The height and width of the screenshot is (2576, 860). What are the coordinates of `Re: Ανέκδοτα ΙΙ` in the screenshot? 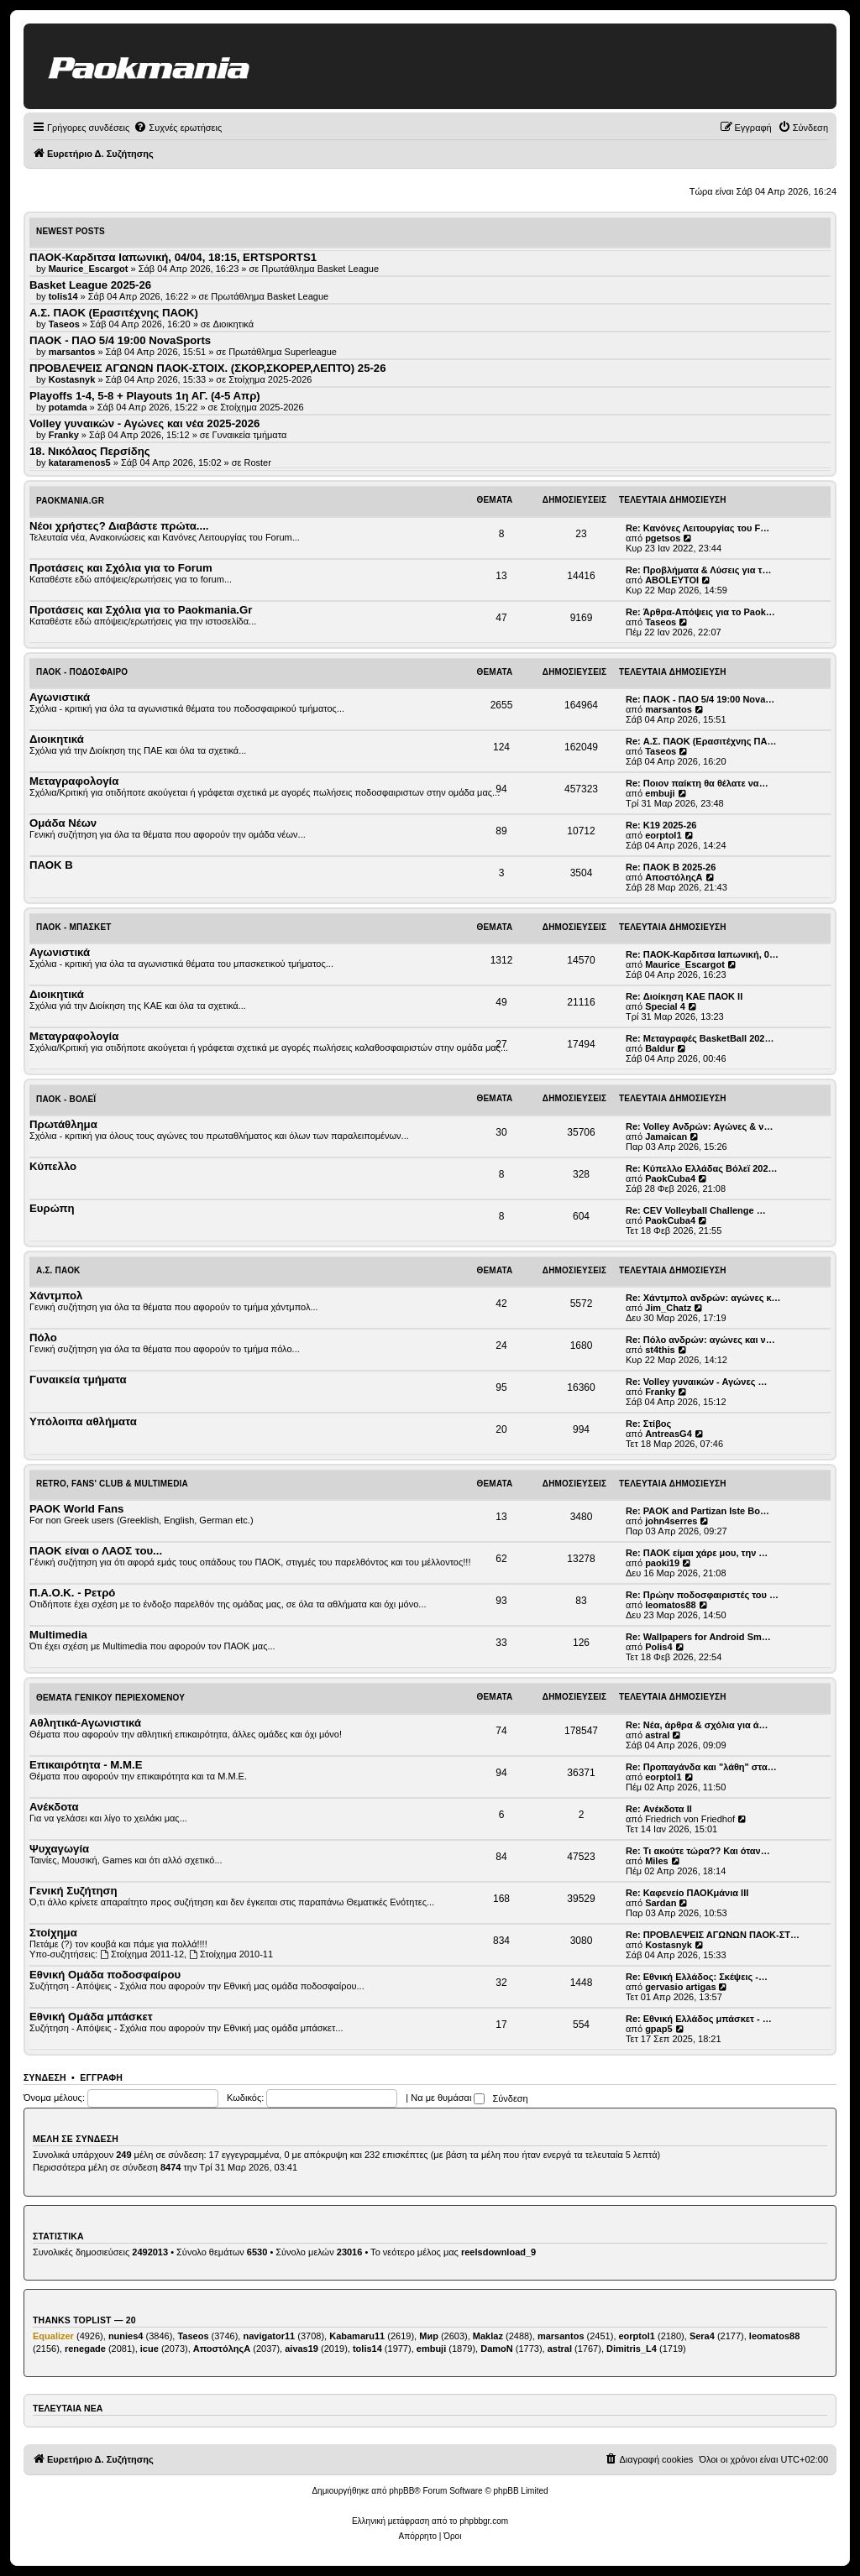 It's located at (659, 1809).